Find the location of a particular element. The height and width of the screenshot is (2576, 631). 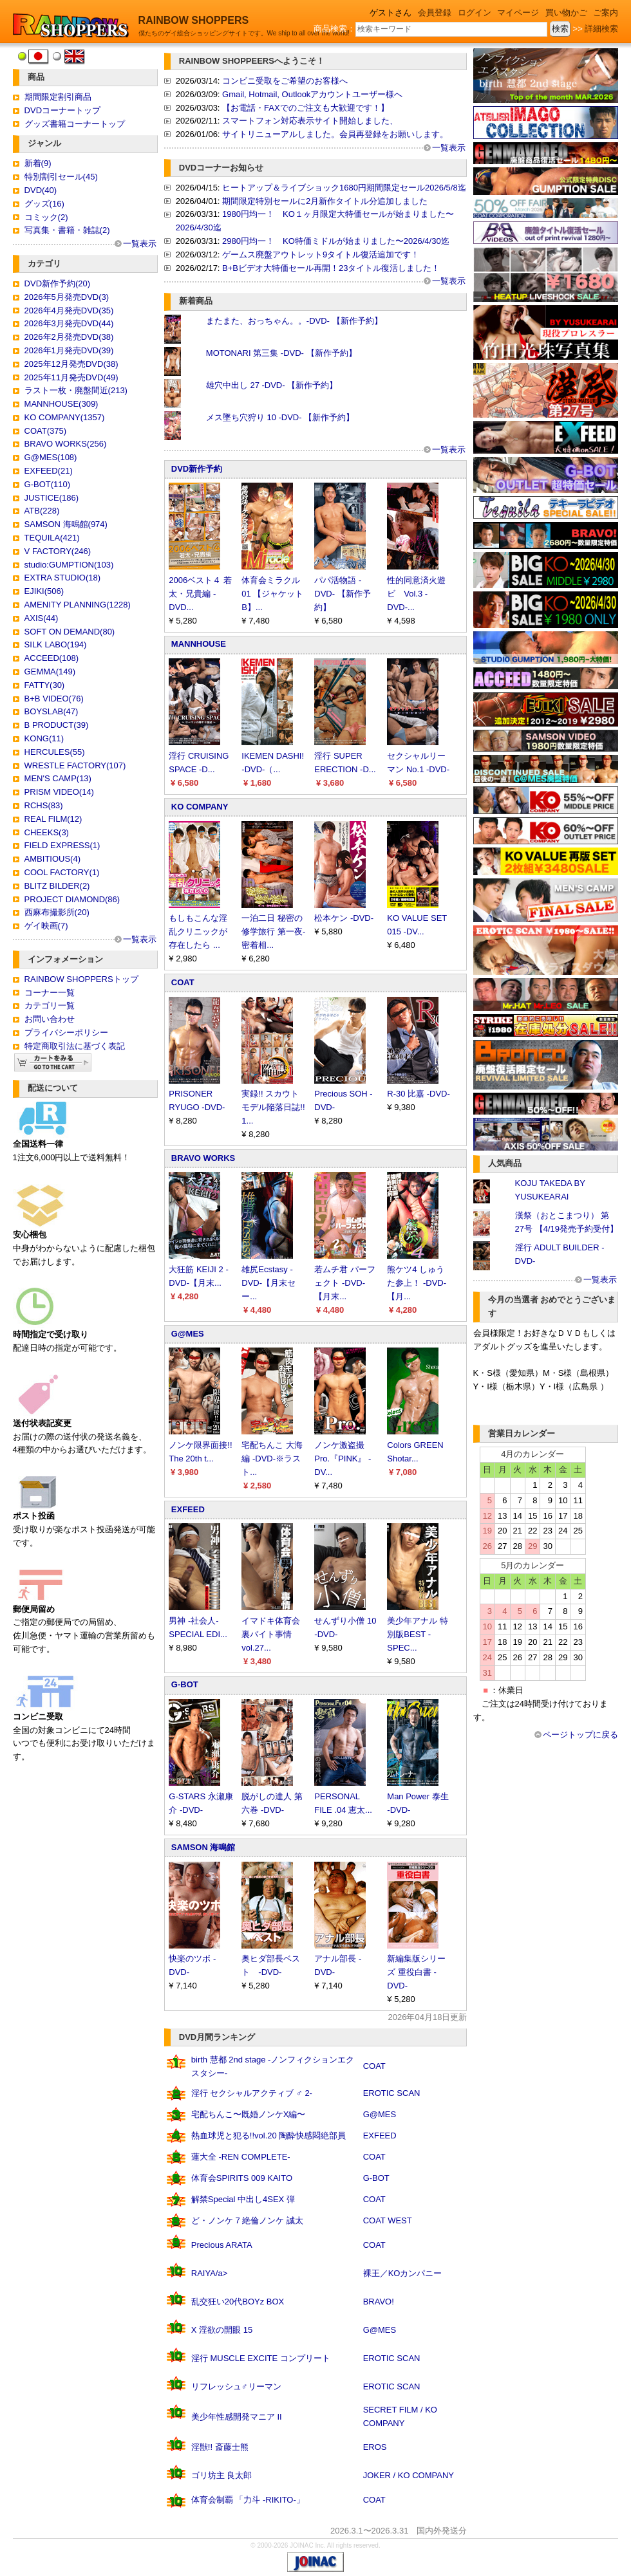

SILK LABO(194) is located at coordinates (55, 644).